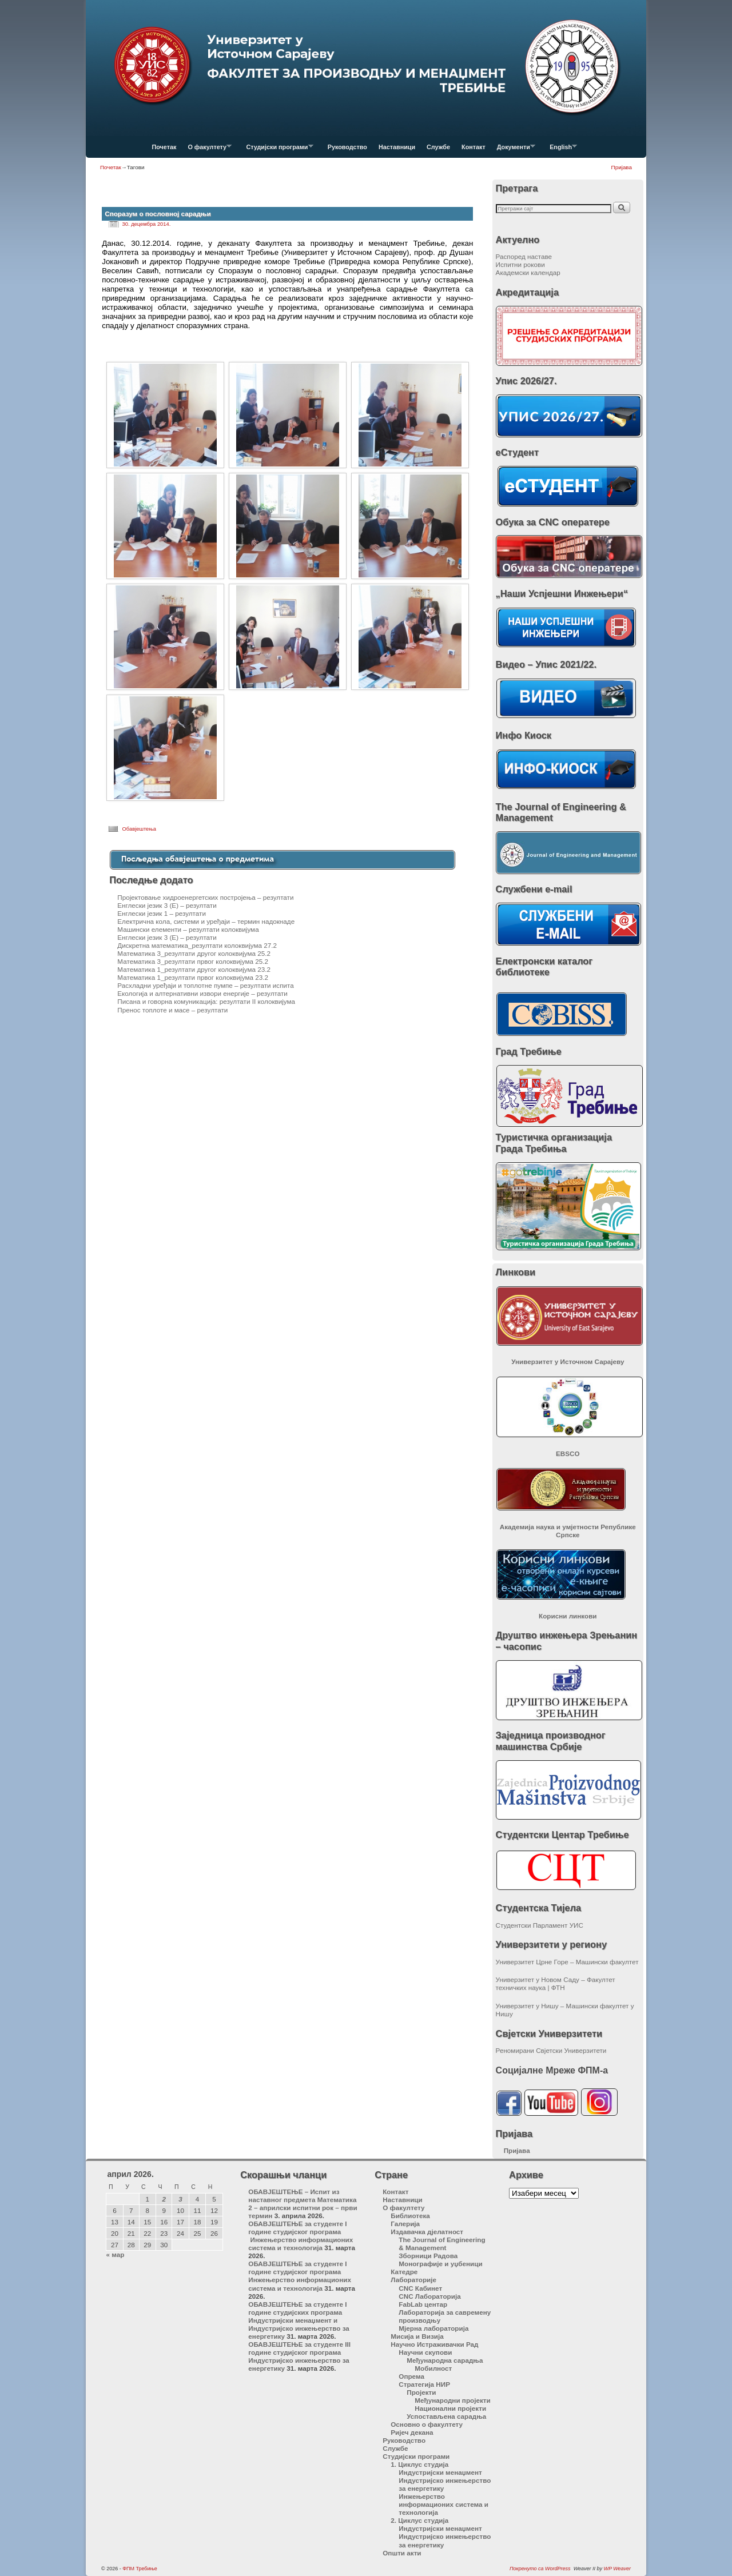 The height and width of the screenshot is (2576, 732). I want to click on Распоред наставе, so click(524, 256).